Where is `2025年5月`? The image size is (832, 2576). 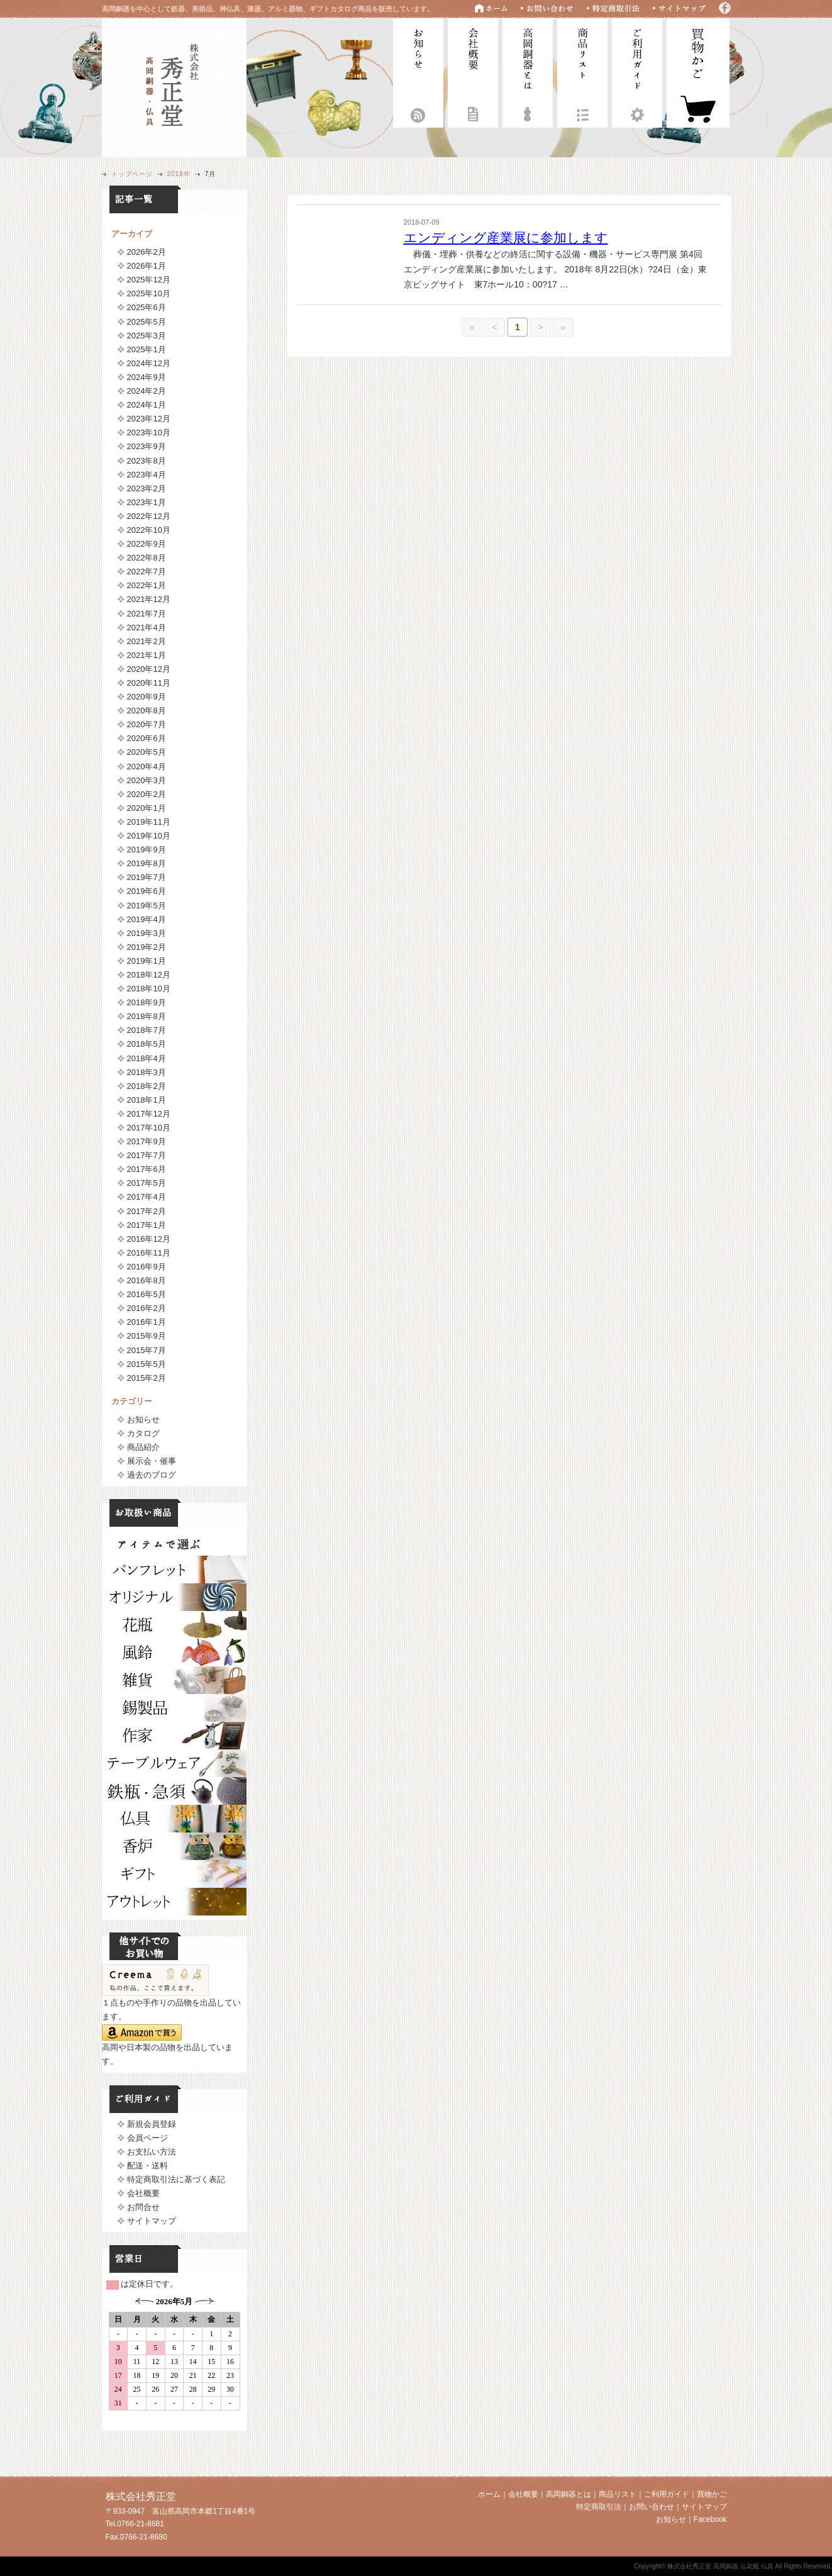 2025年5月 is located at coordinates (146, 321).